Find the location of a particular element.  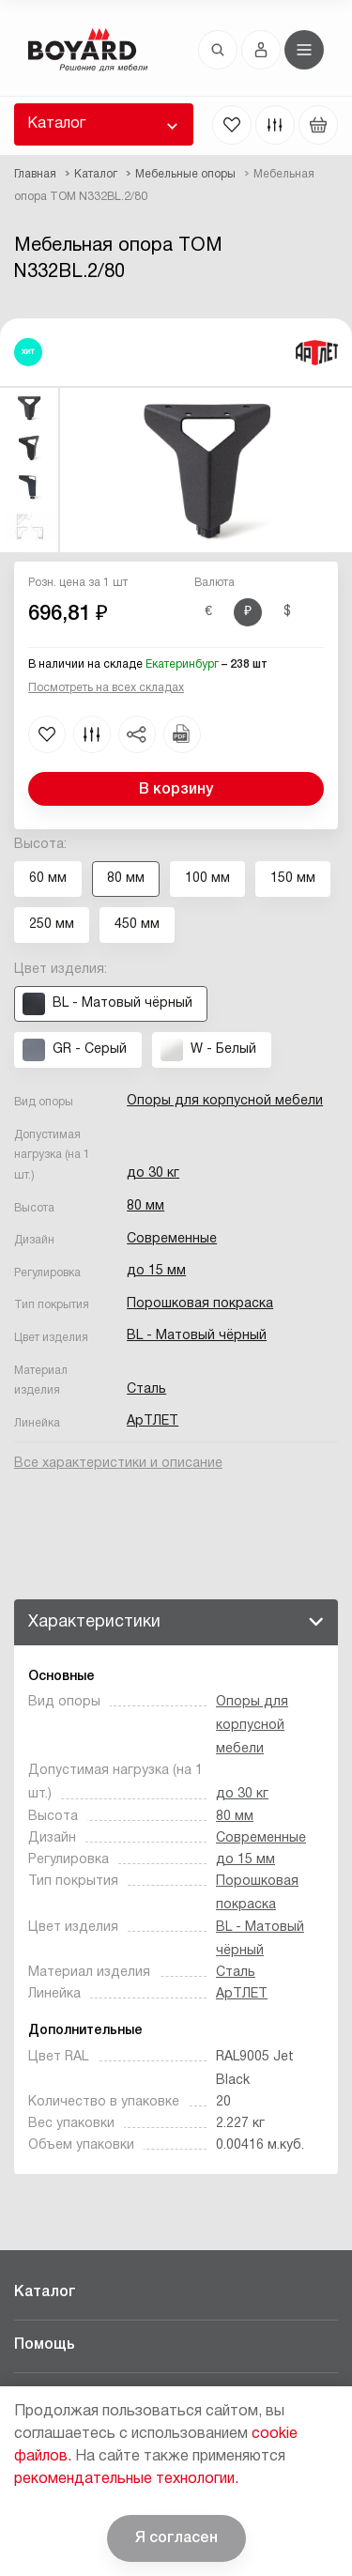

Порошковая покраска is located at coordinates (200, 1304).